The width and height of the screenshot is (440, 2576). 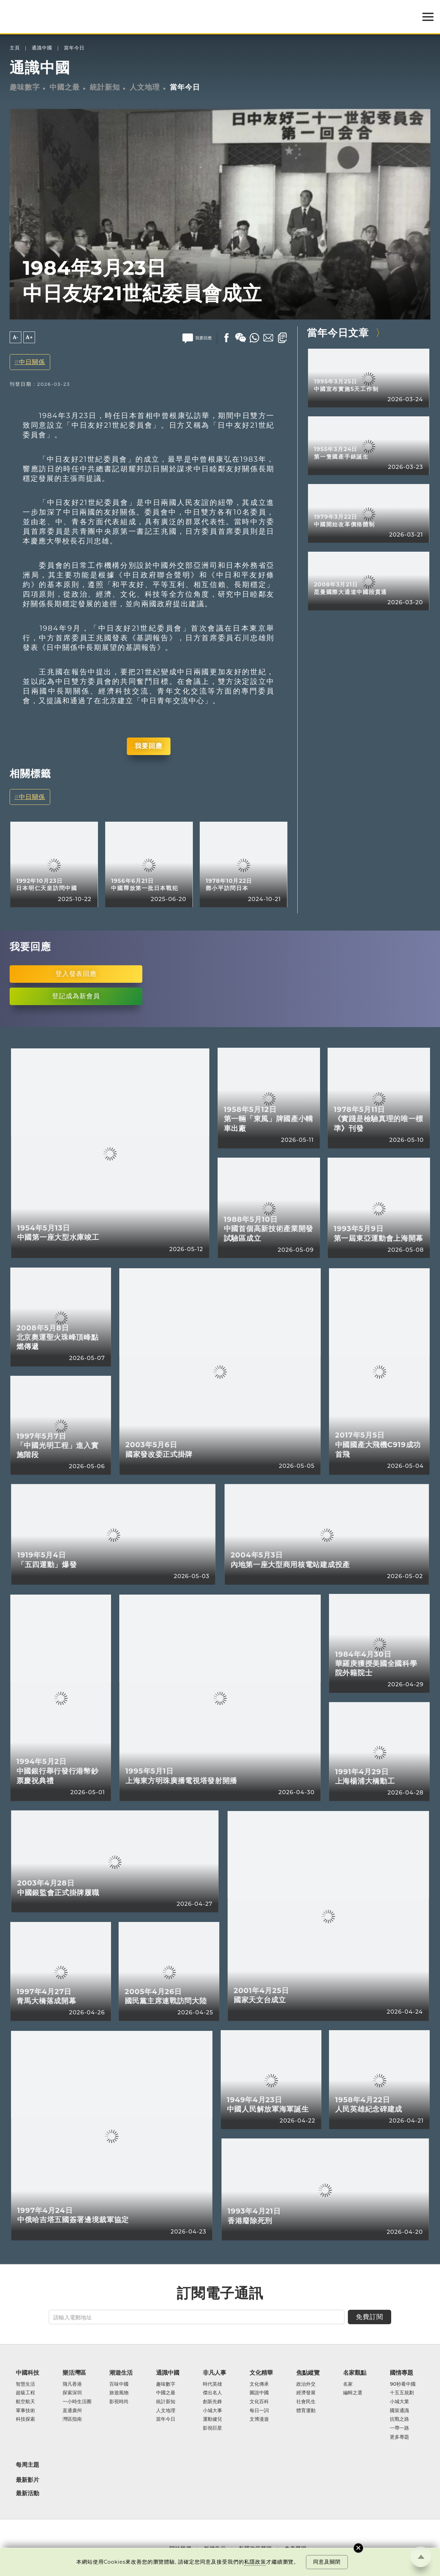 What do you see at coordinates (27, 2493) in the screenshot?
I see `最新活動` at bounding box center [27, 2493].